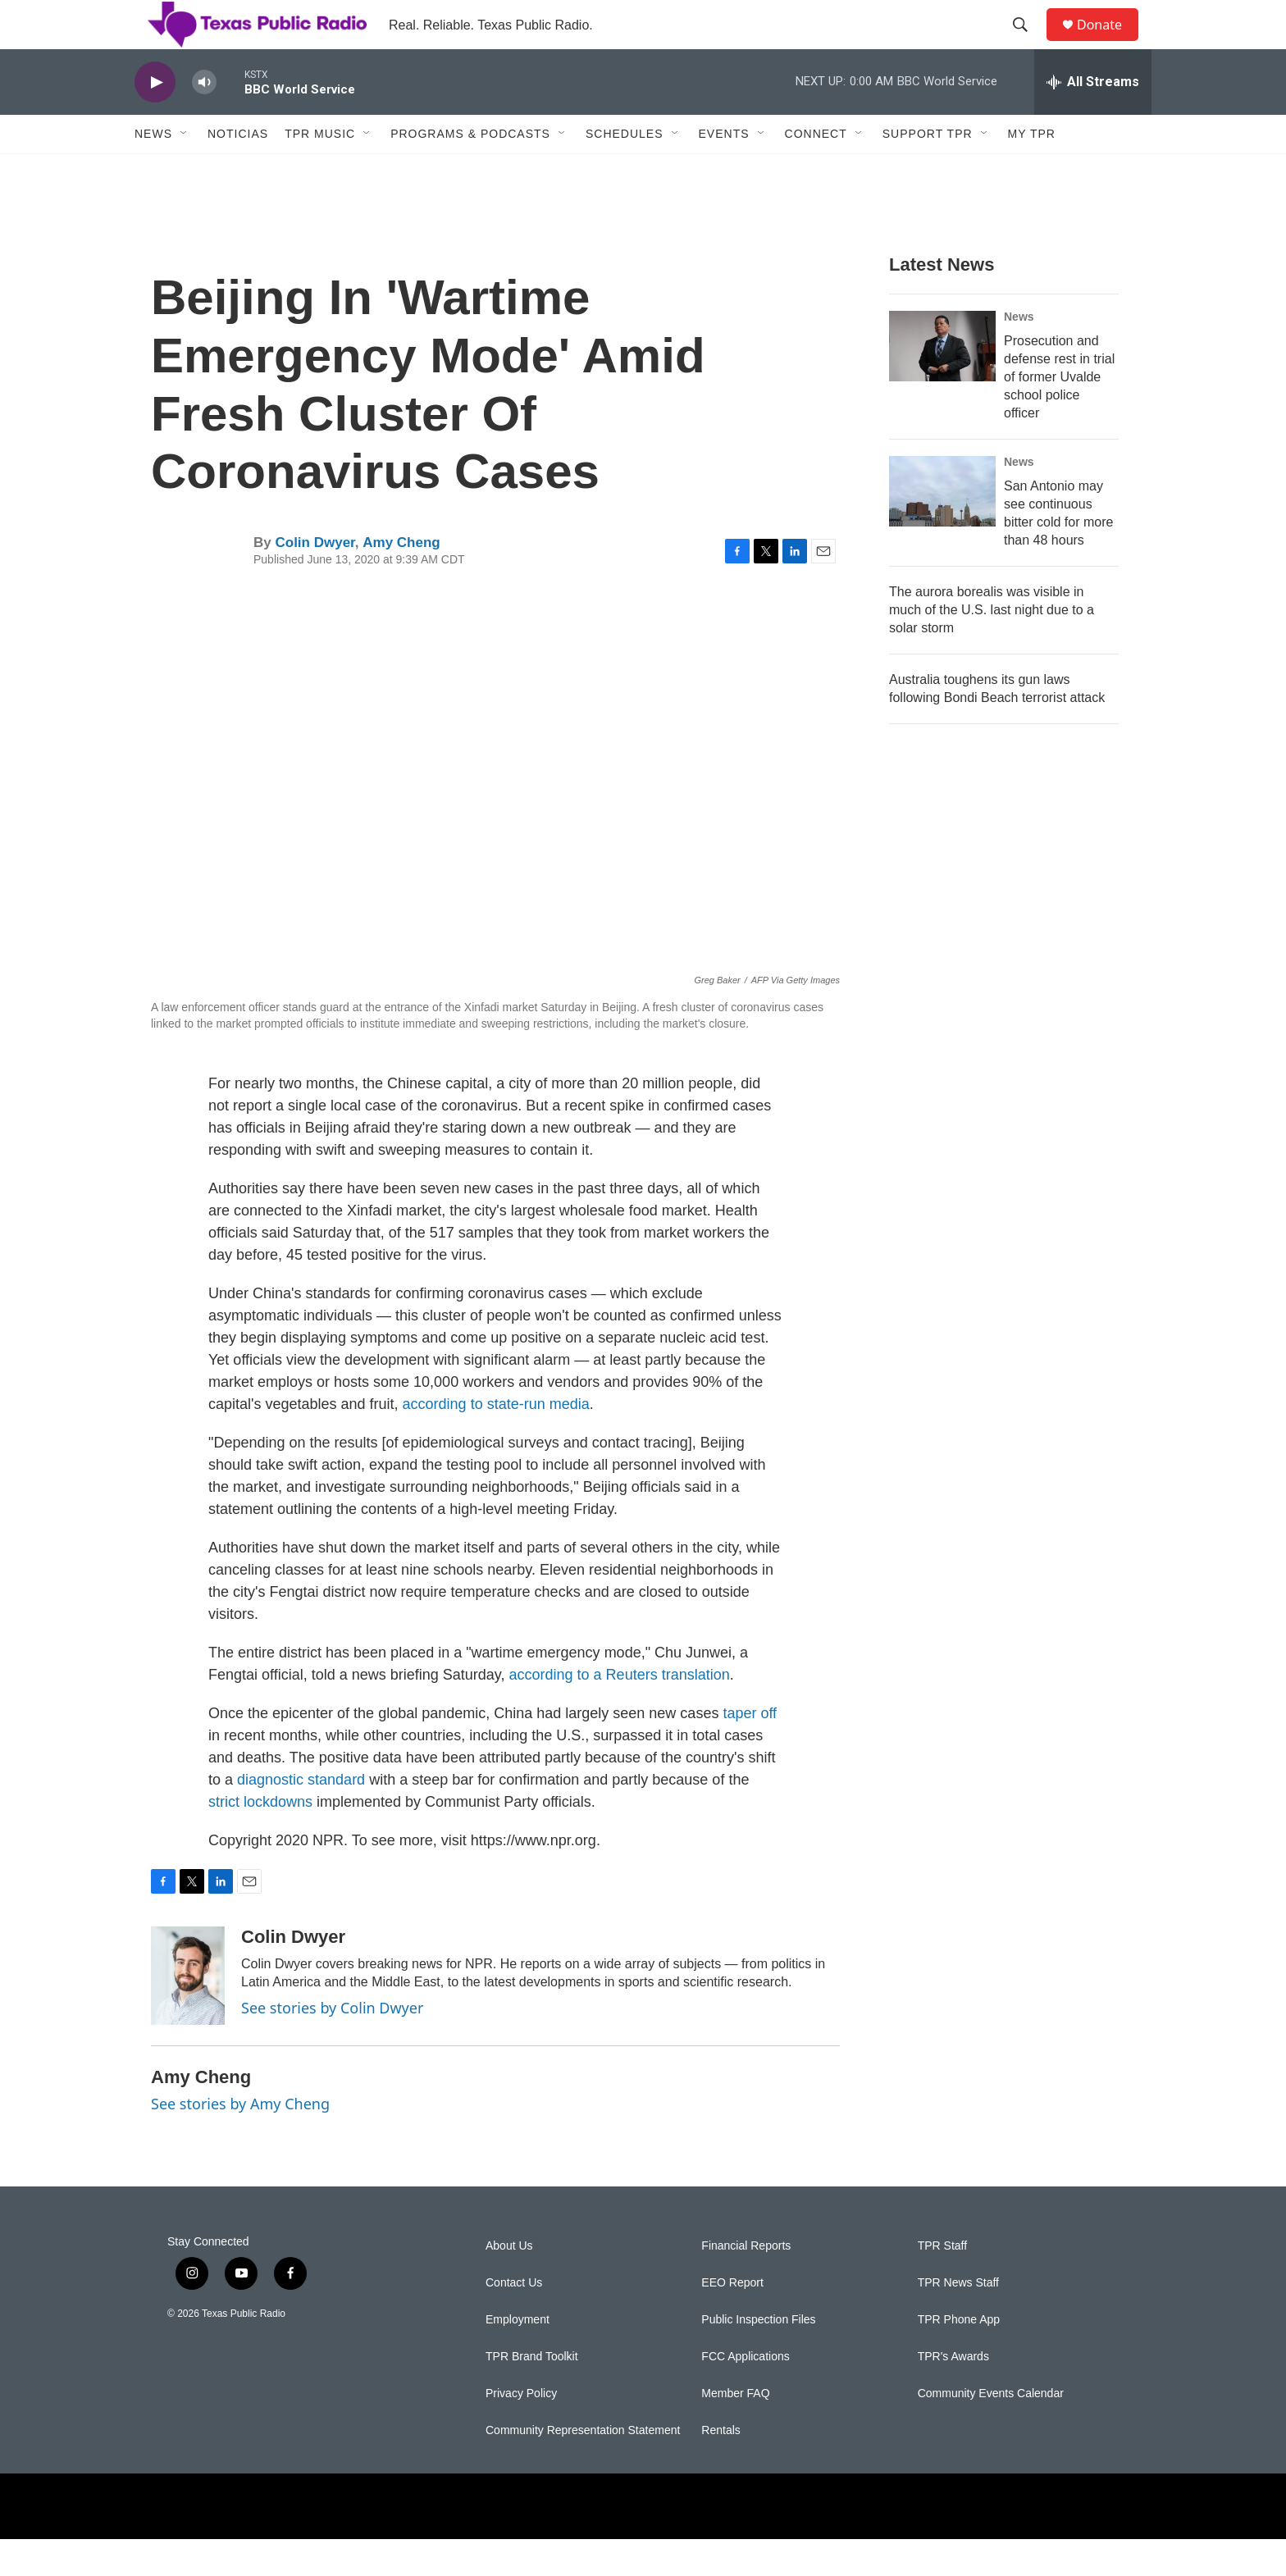 The height and width of the screenshot is (2576, 1286). I want to click on taper off, so click(750, 1750).